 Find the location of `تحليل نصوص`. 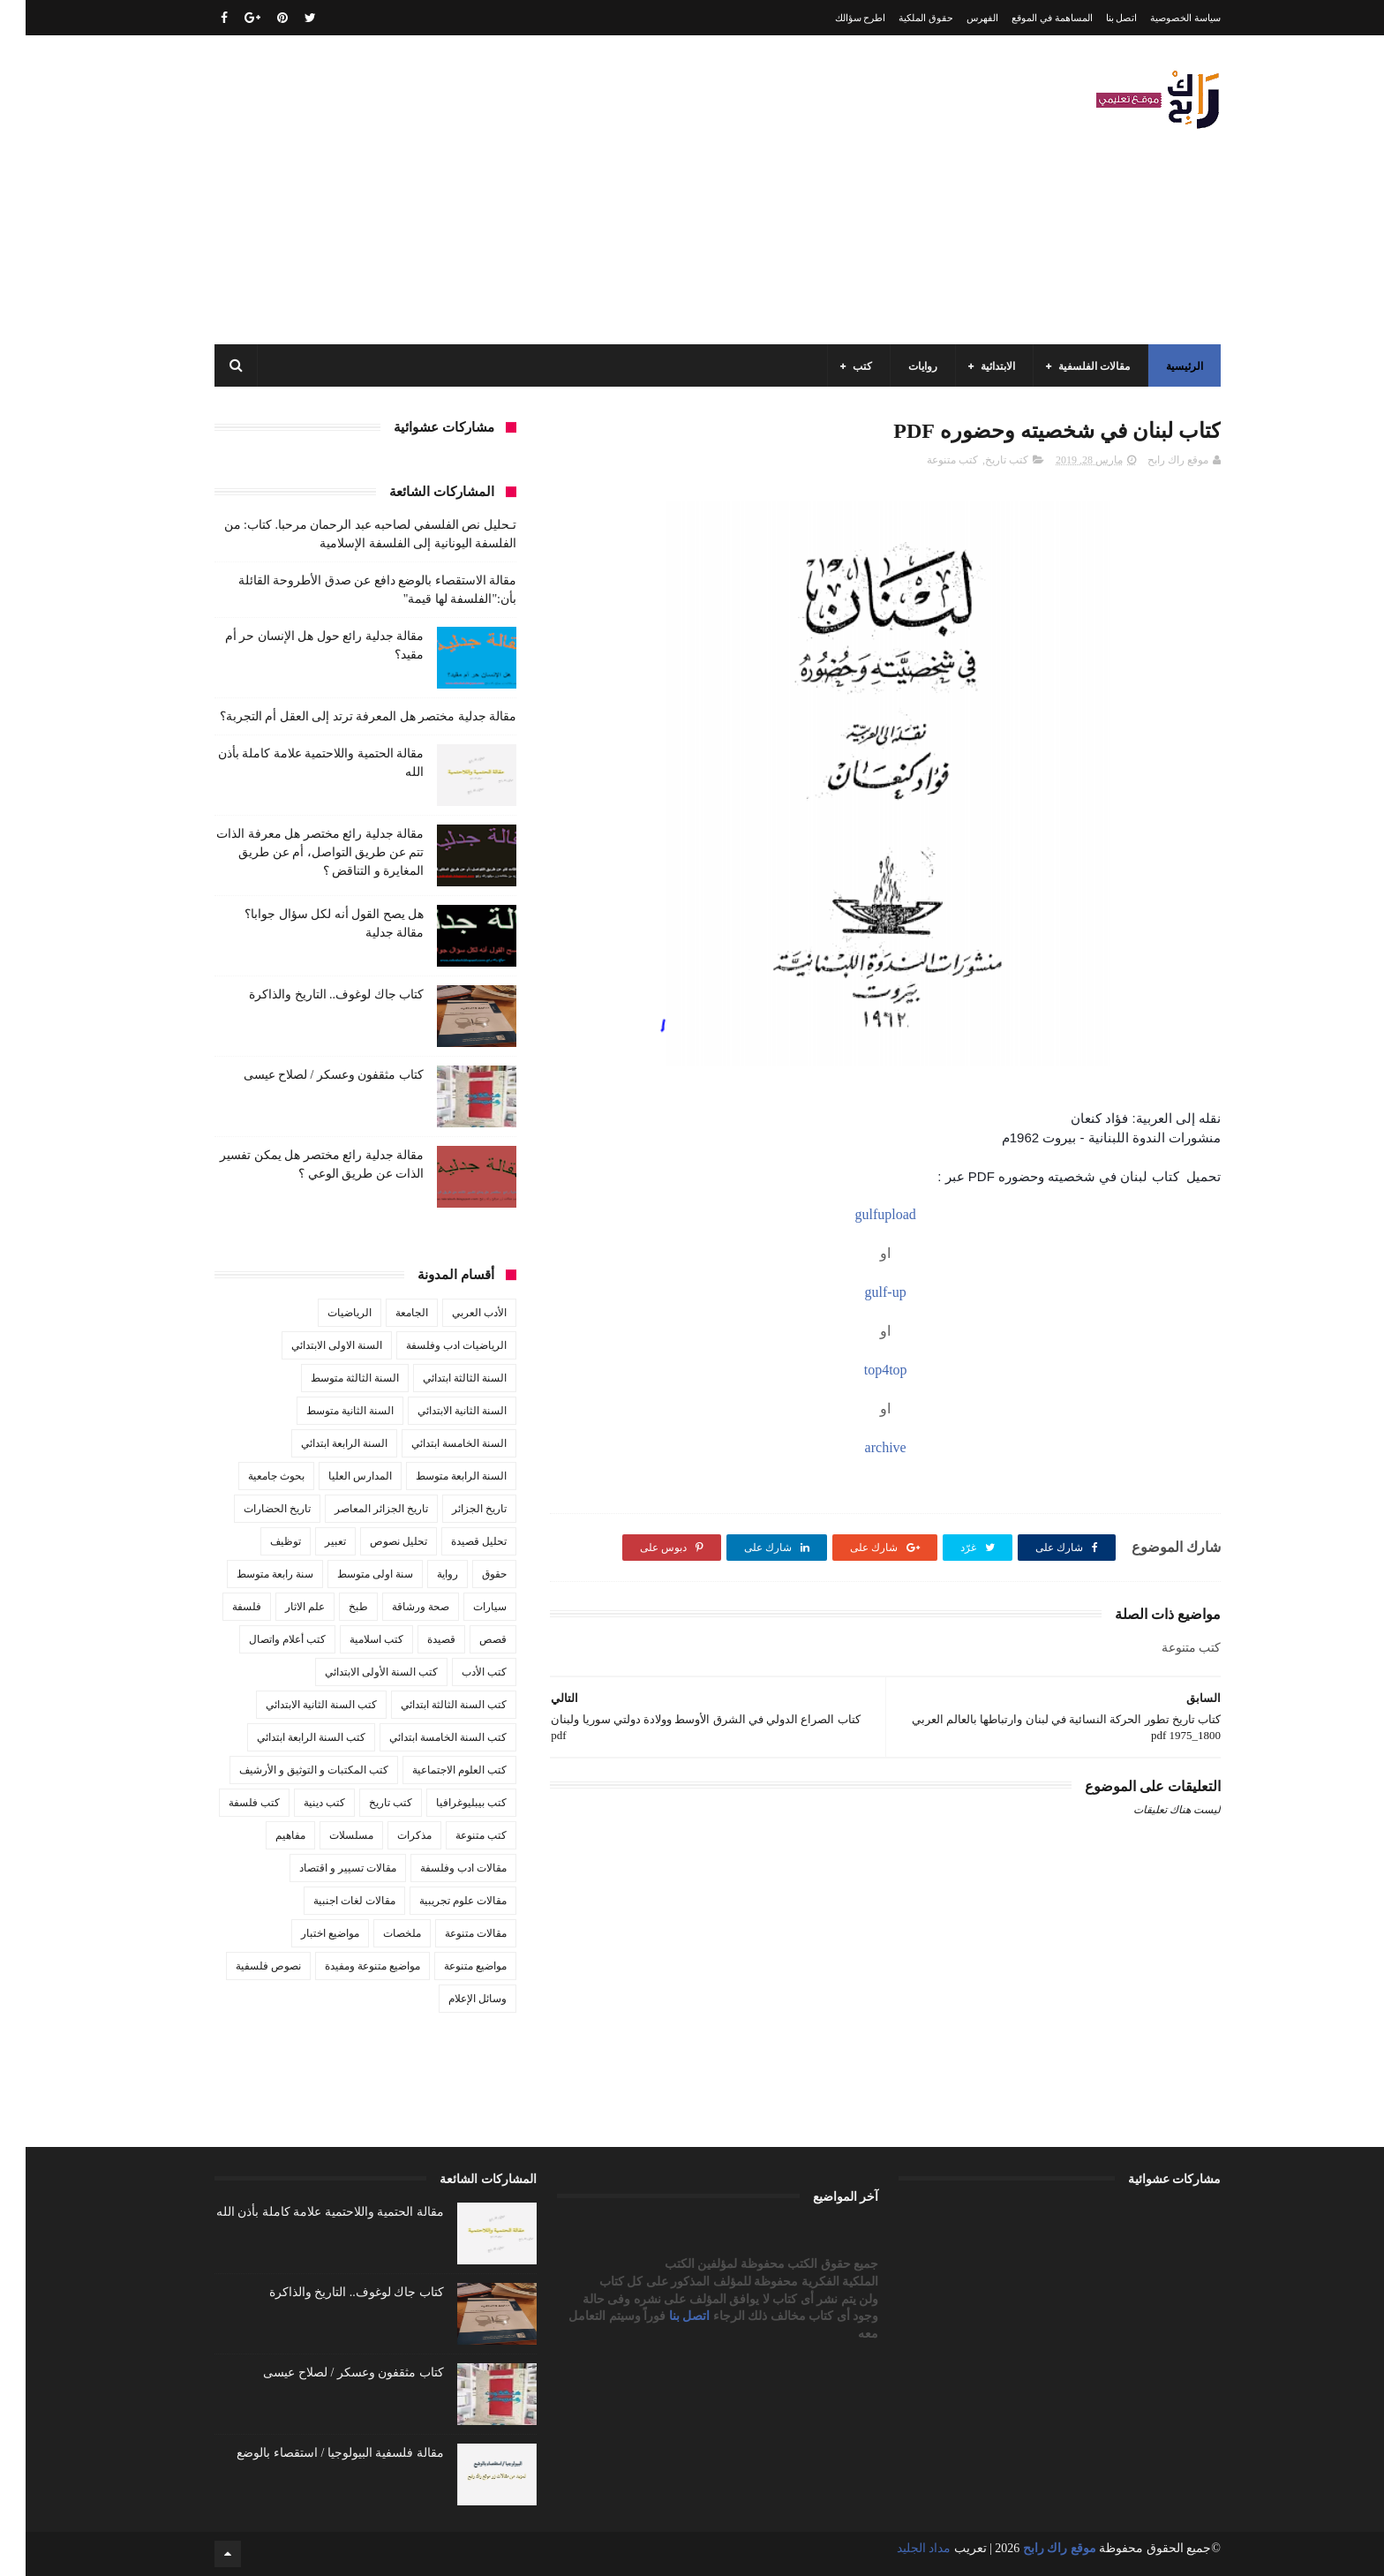

تحليل نصوص is located at coordinates (373, 1541).